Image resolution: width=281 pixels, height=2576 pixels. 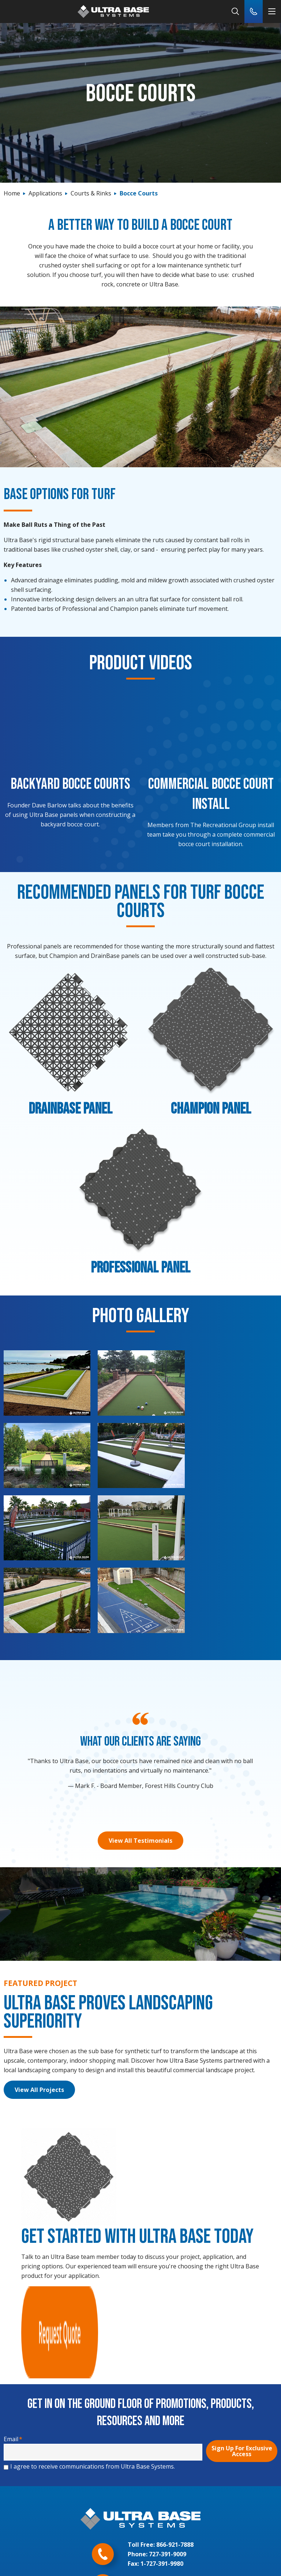 I want to click on Courts & Rinks, so click(x=91, y=193).